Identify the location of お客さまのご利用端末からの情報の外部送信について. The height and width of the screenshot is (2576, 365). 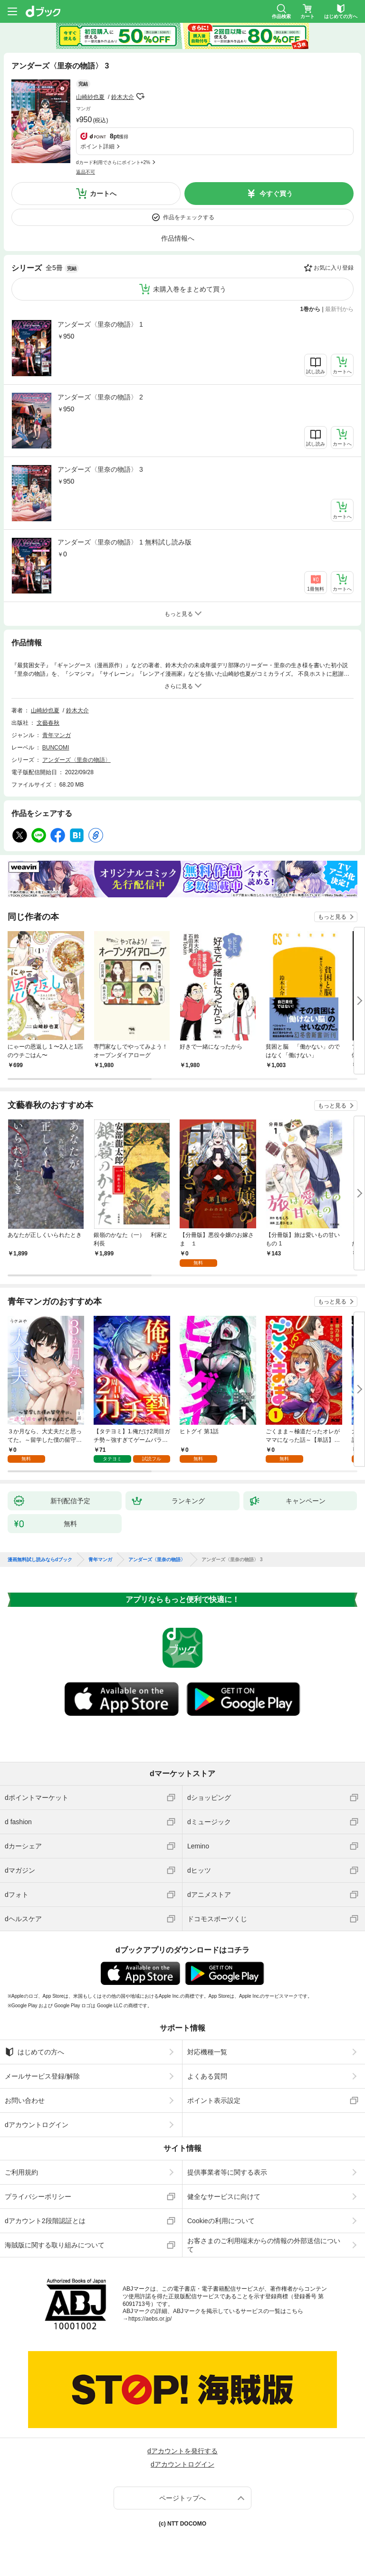
(263, 2245).